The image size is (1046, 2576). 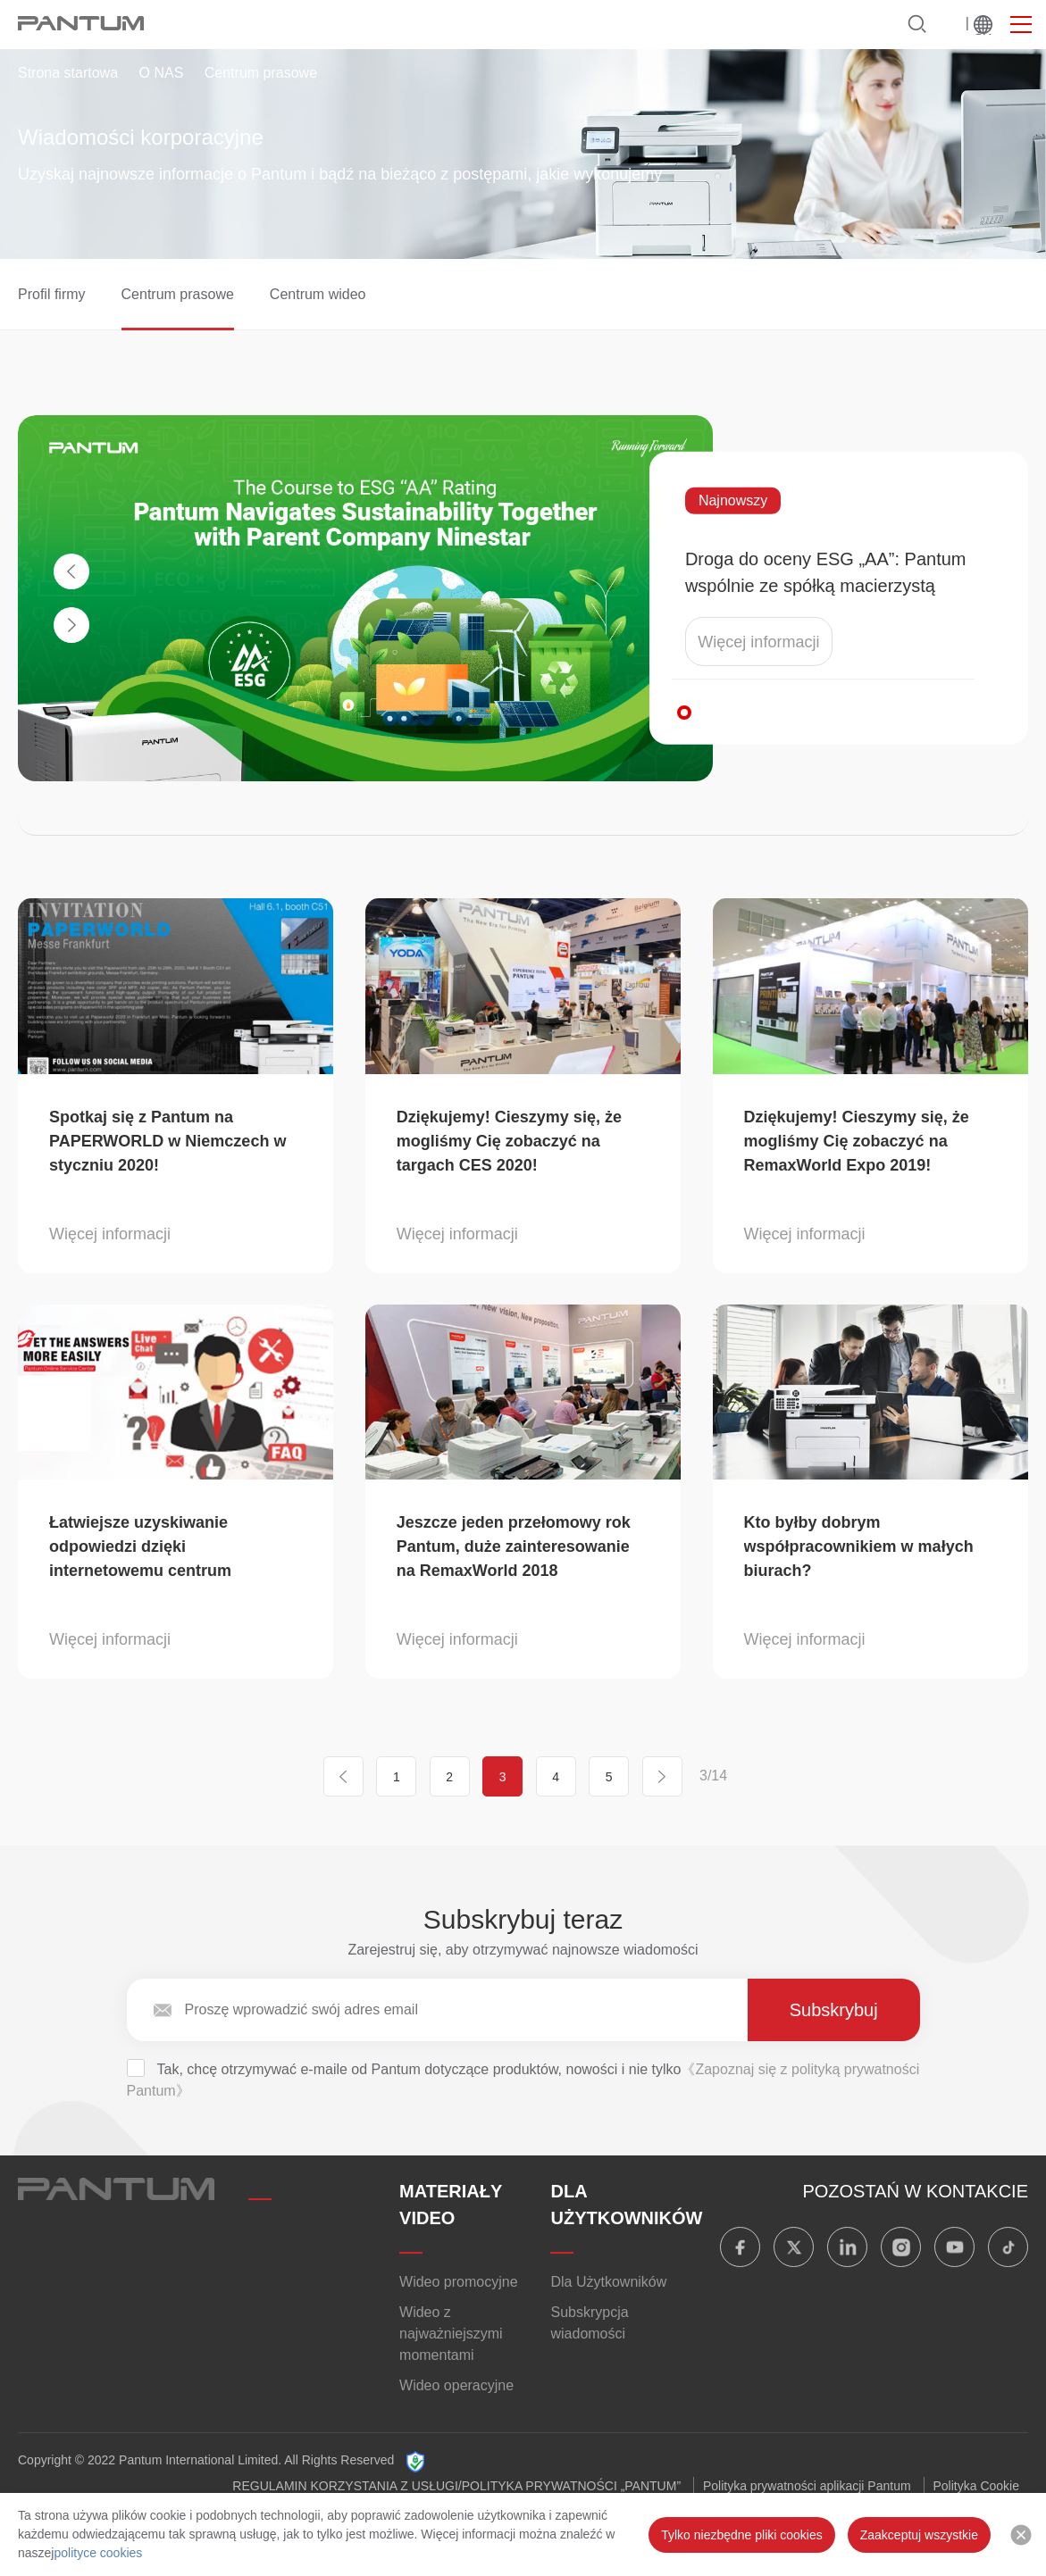 I want to click on [button], so click(x=684, y=712).